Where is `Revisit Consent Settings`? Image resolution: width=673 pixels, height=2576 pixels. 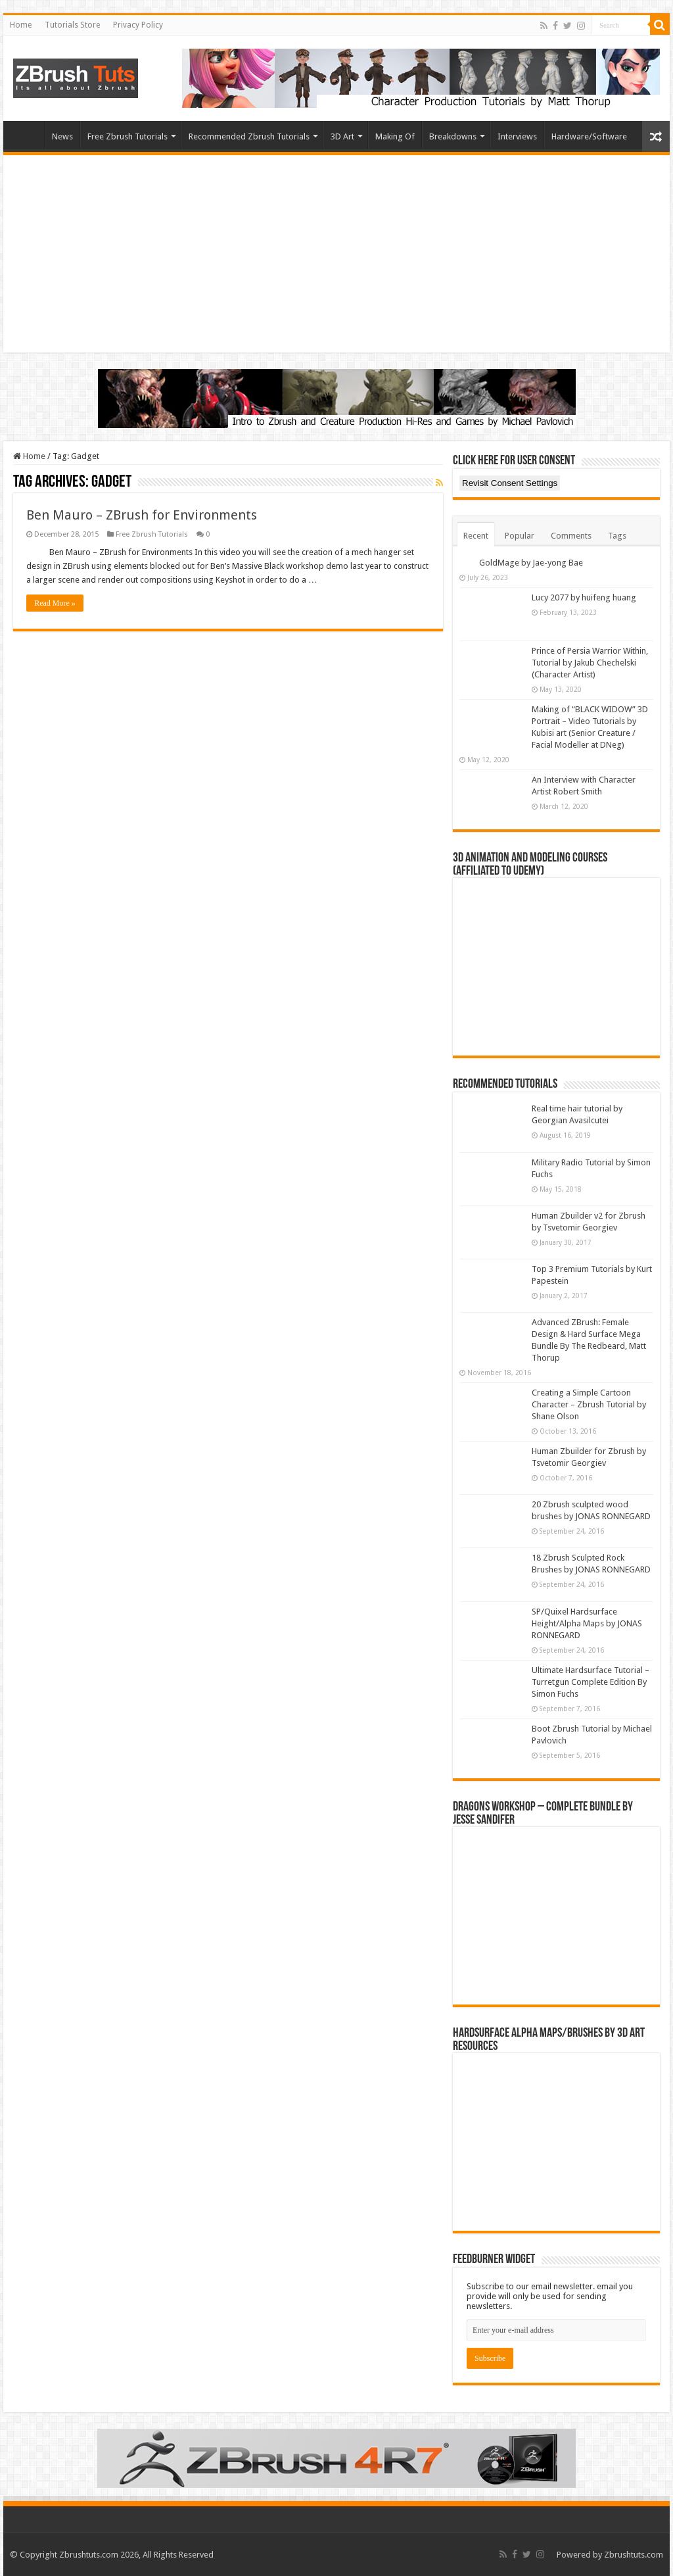
Revisit Consent Settings is located at coordinates (509, 483).